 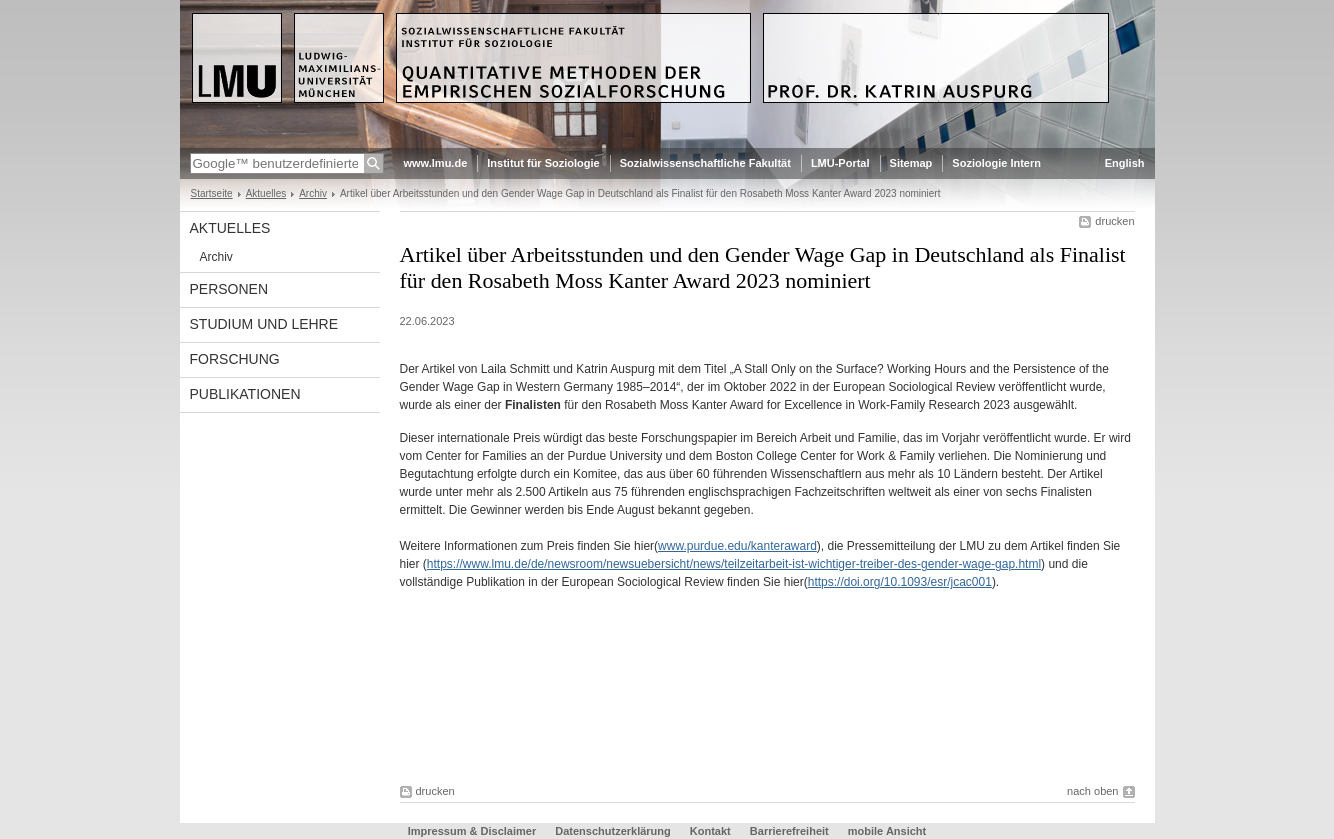 What do you see at coordinates (737, 546) in the screenshot?
I see `www.purdue.edu/kanteraward` at bounding box center [737, 546].